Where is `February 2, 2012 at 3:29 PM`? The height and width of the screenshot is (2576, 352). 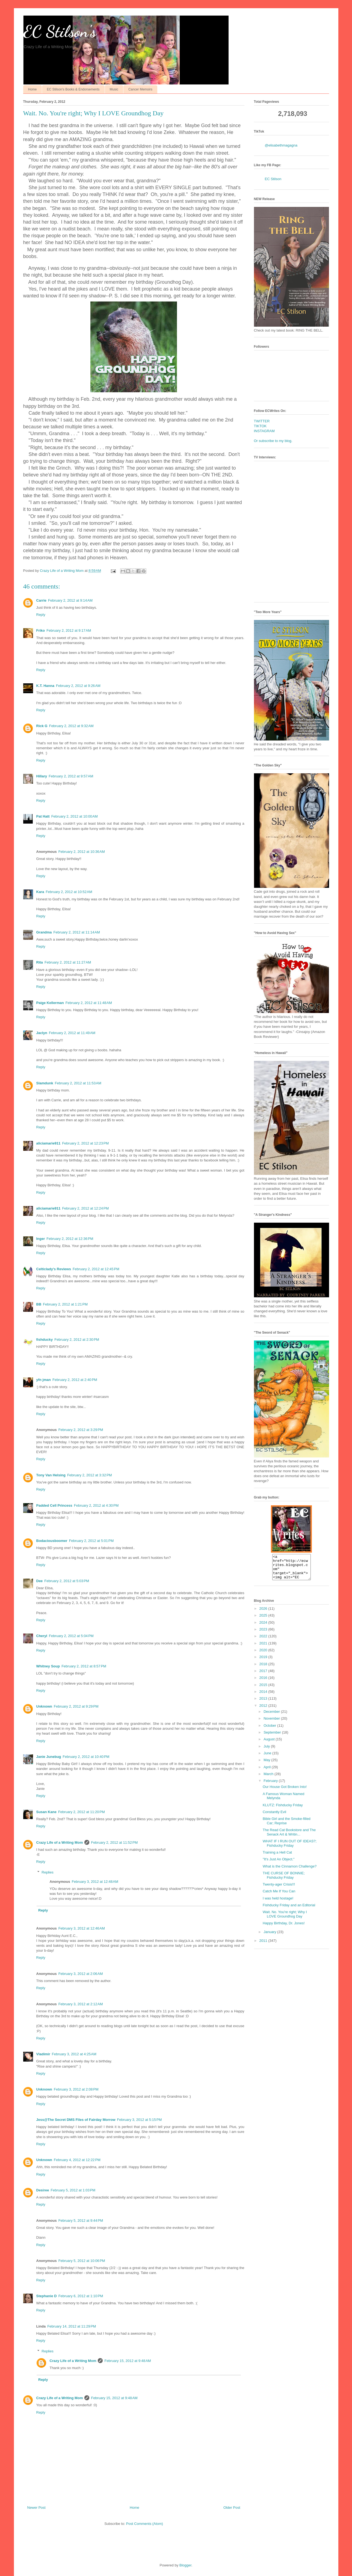
February 2, 2012 at 3:29 PM is located at coordinates (80, 1430).